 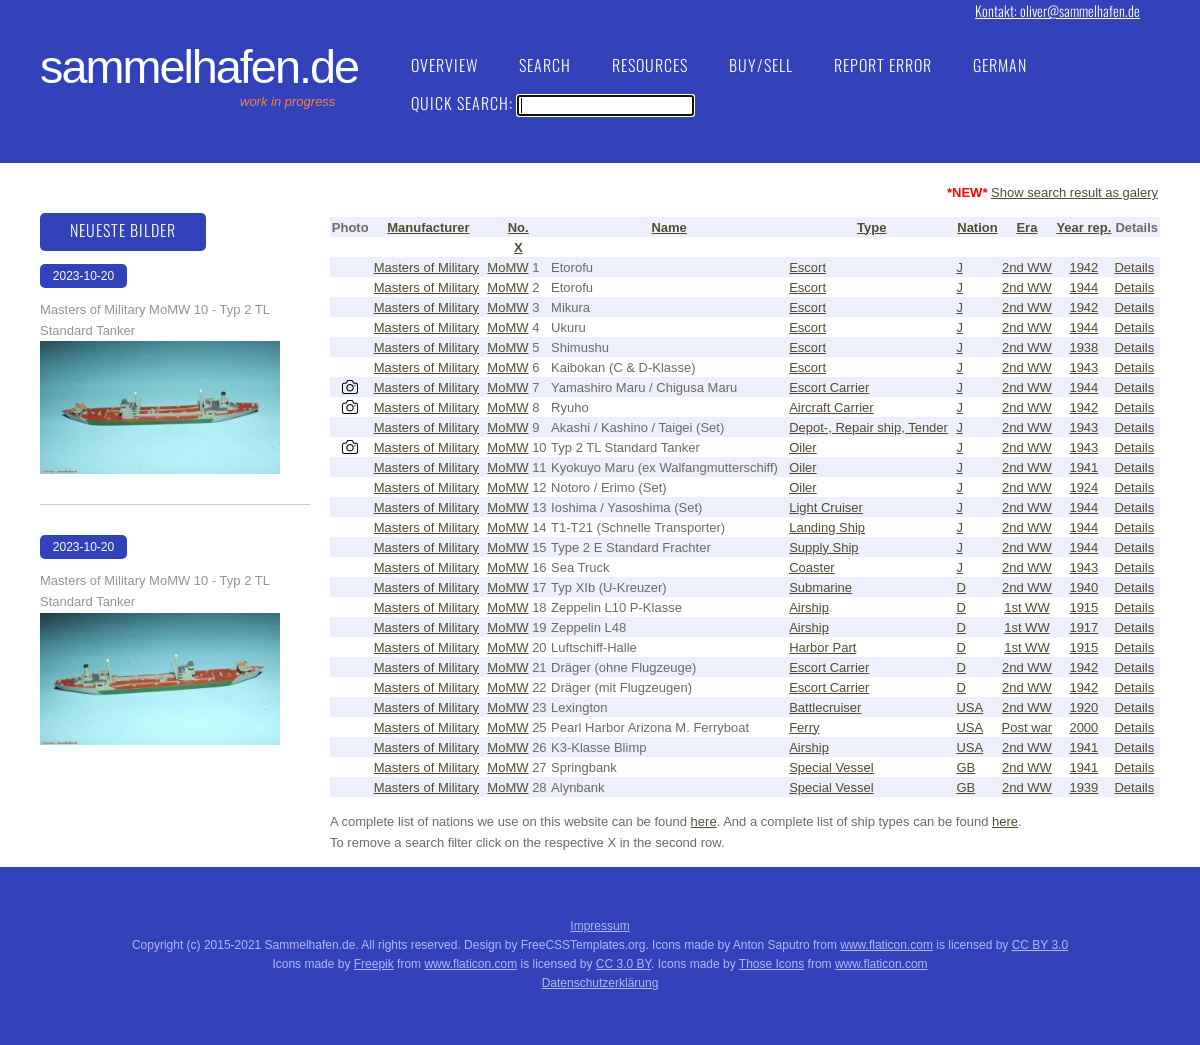 What do you see at coordinates (428, 227) in the screenshot?
I see `Manufacturer` at bounding box center [428, 227].